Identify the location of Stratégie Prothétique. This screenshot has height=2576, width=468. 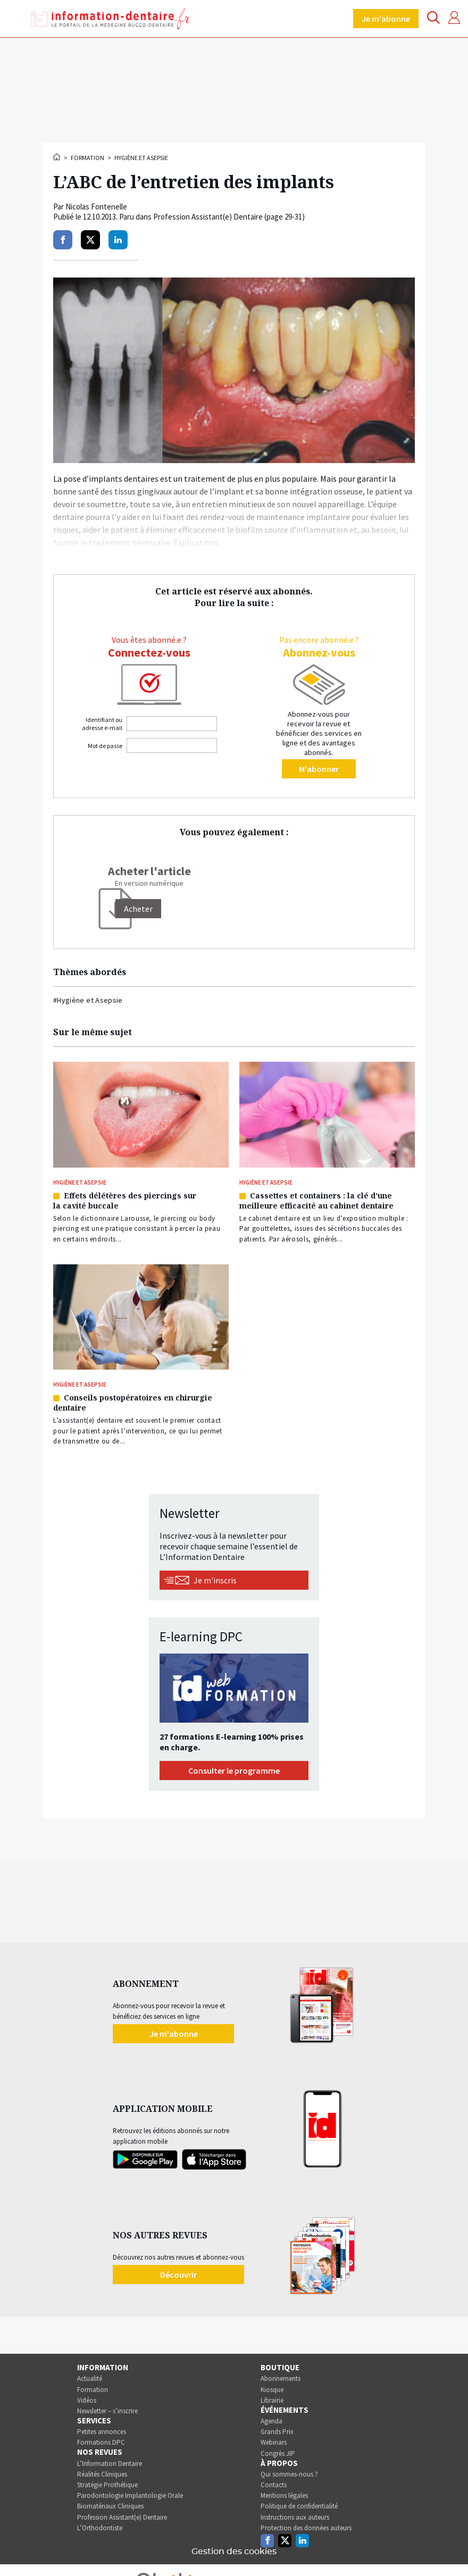
(107, 2484).